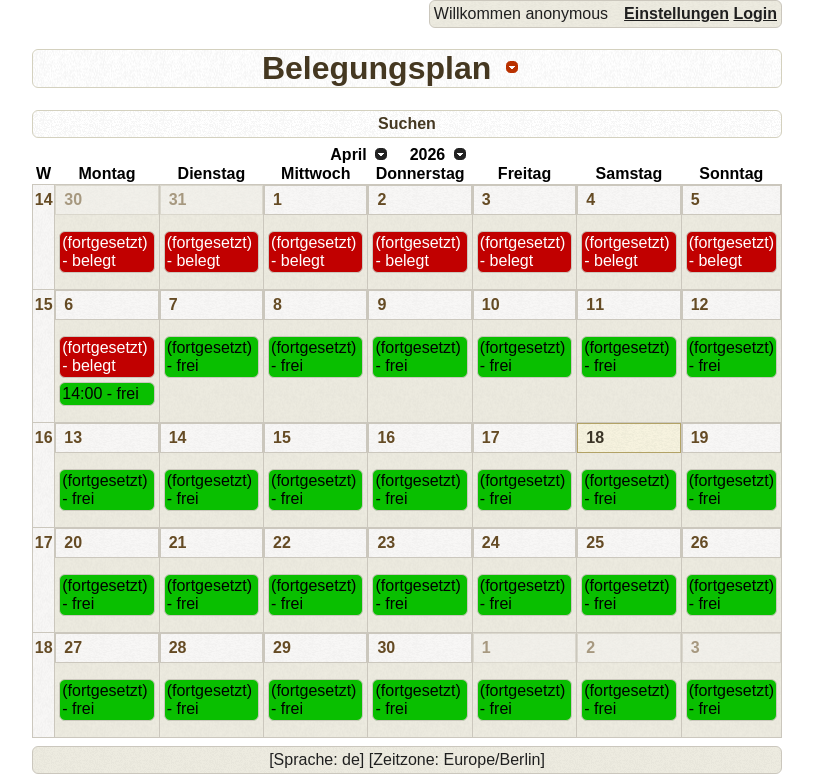 The image size is (814, 782). Describe the element at coordinates (755, 13) in the screenshot. I see `Login` at that location.